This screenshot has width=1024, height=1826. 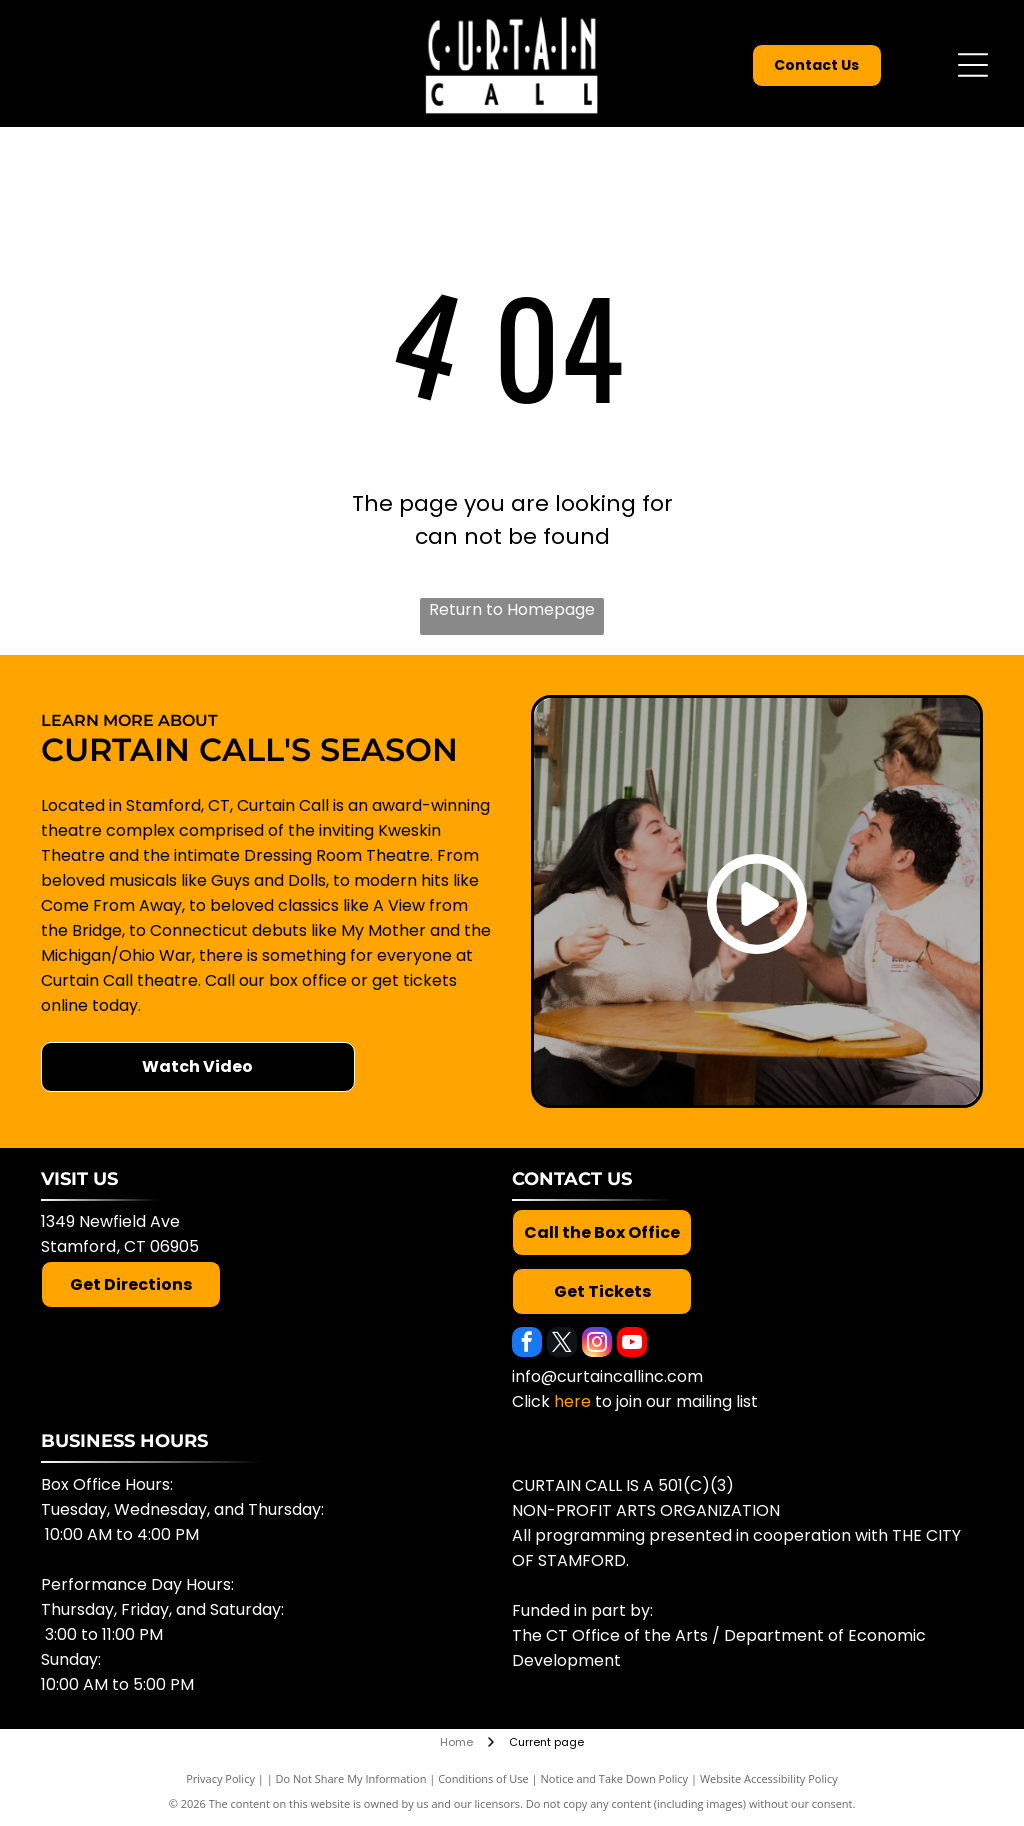 I want to click on Do Not Share My Information, so click(x=351, y=1778).